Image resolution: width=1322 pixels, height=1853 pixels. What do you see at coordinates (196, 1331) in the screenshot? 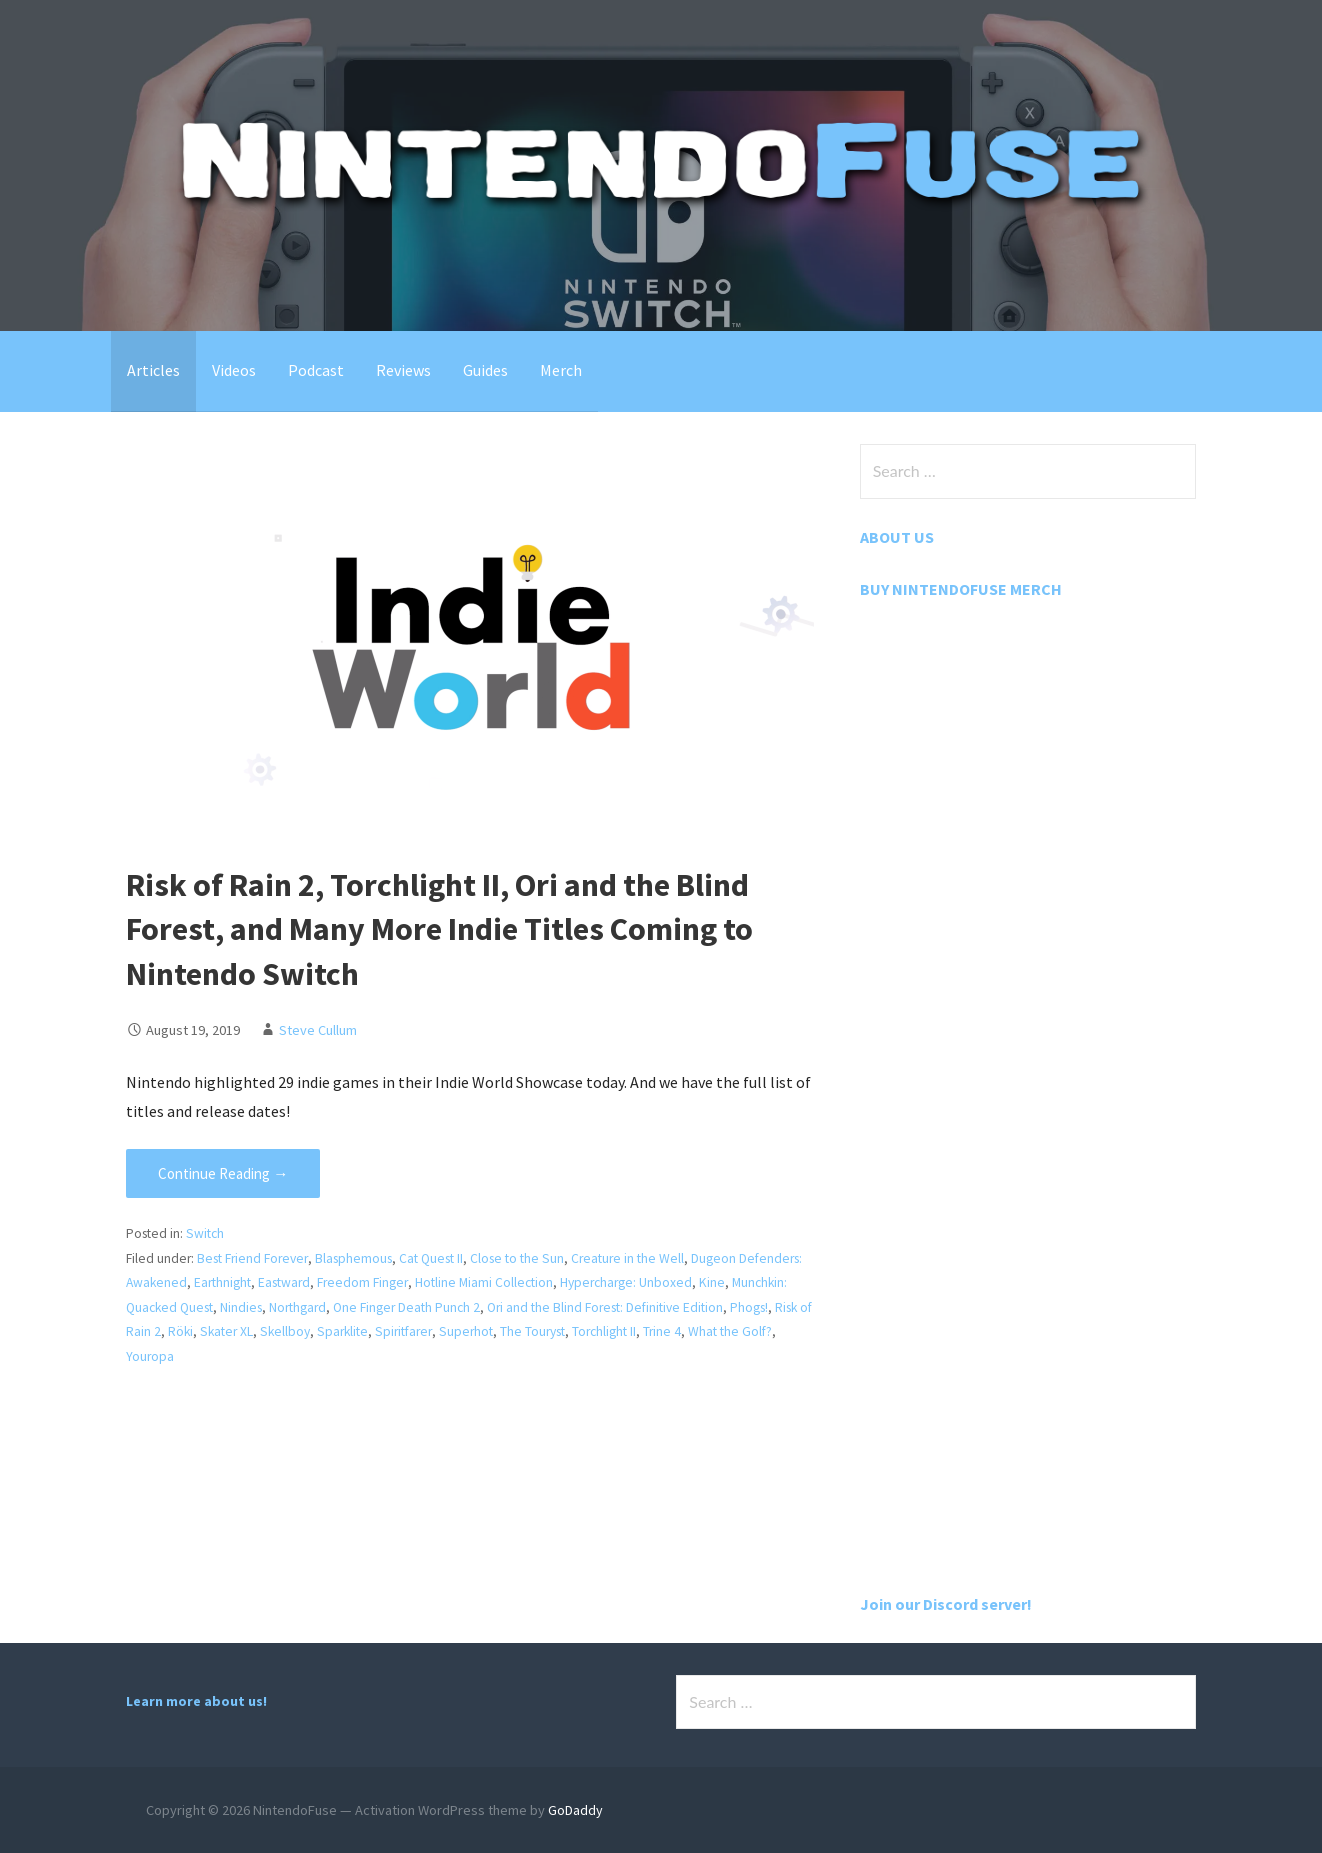
I see `Röki` at bounding box center [196, 1331].